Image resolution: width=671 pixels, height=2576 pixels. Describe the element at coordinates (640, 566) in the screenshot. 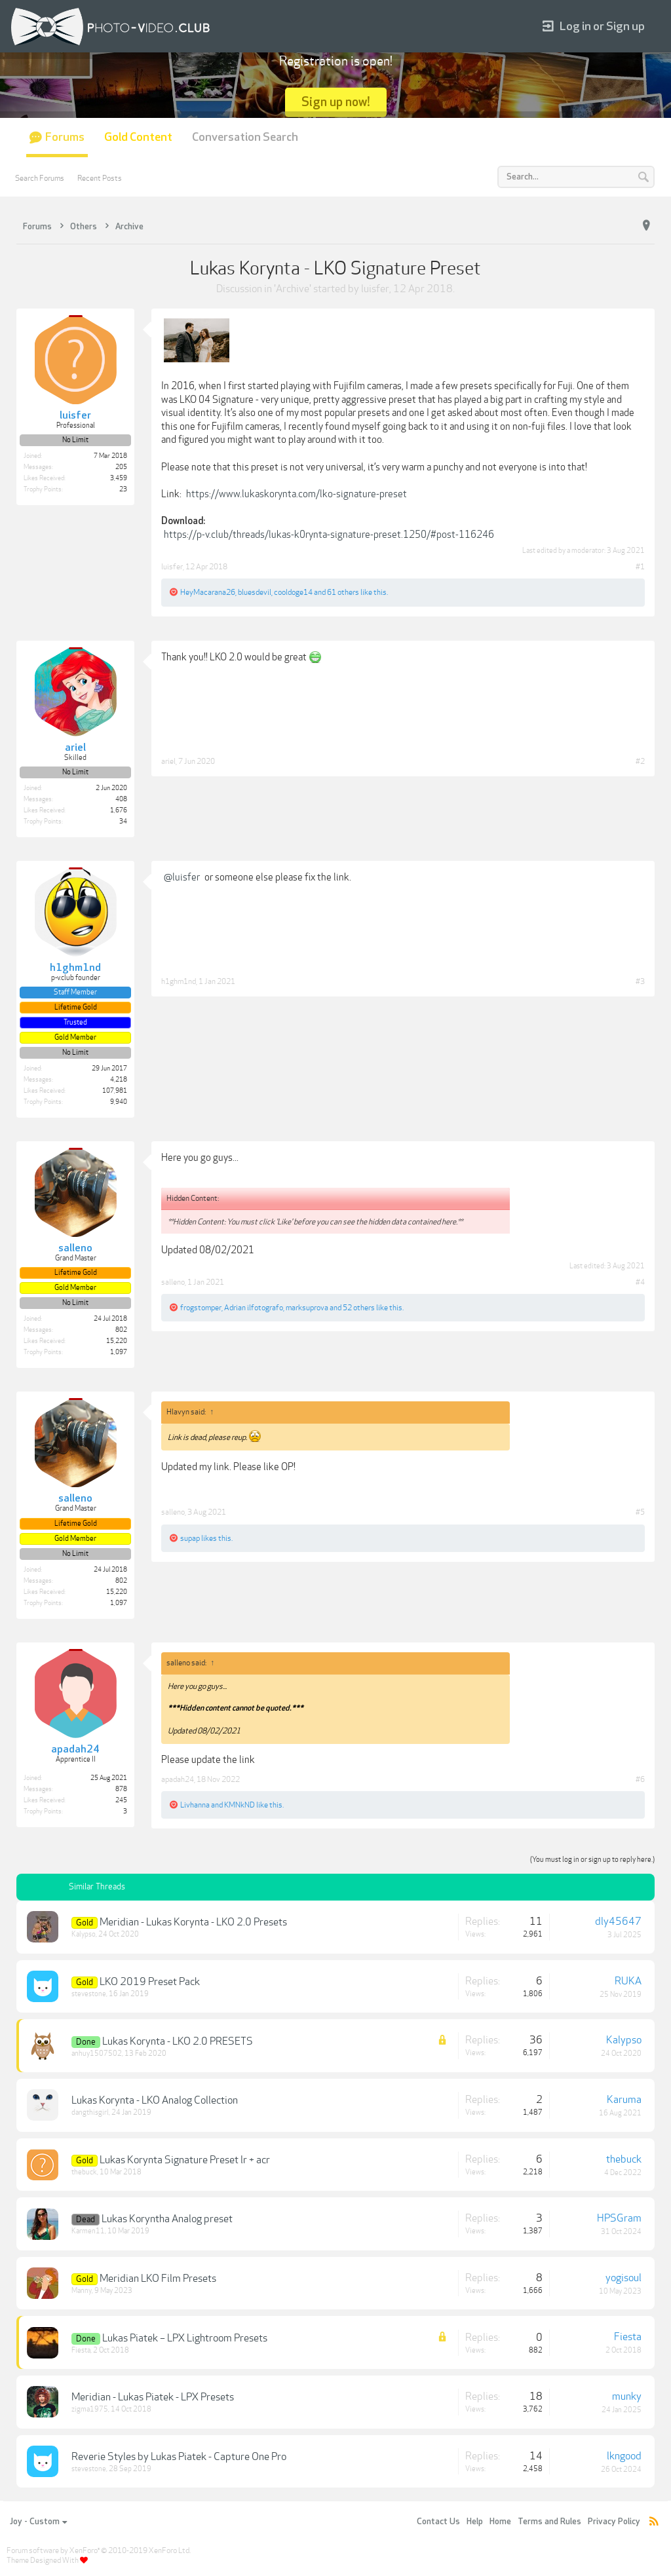

I see `#1` at that location.